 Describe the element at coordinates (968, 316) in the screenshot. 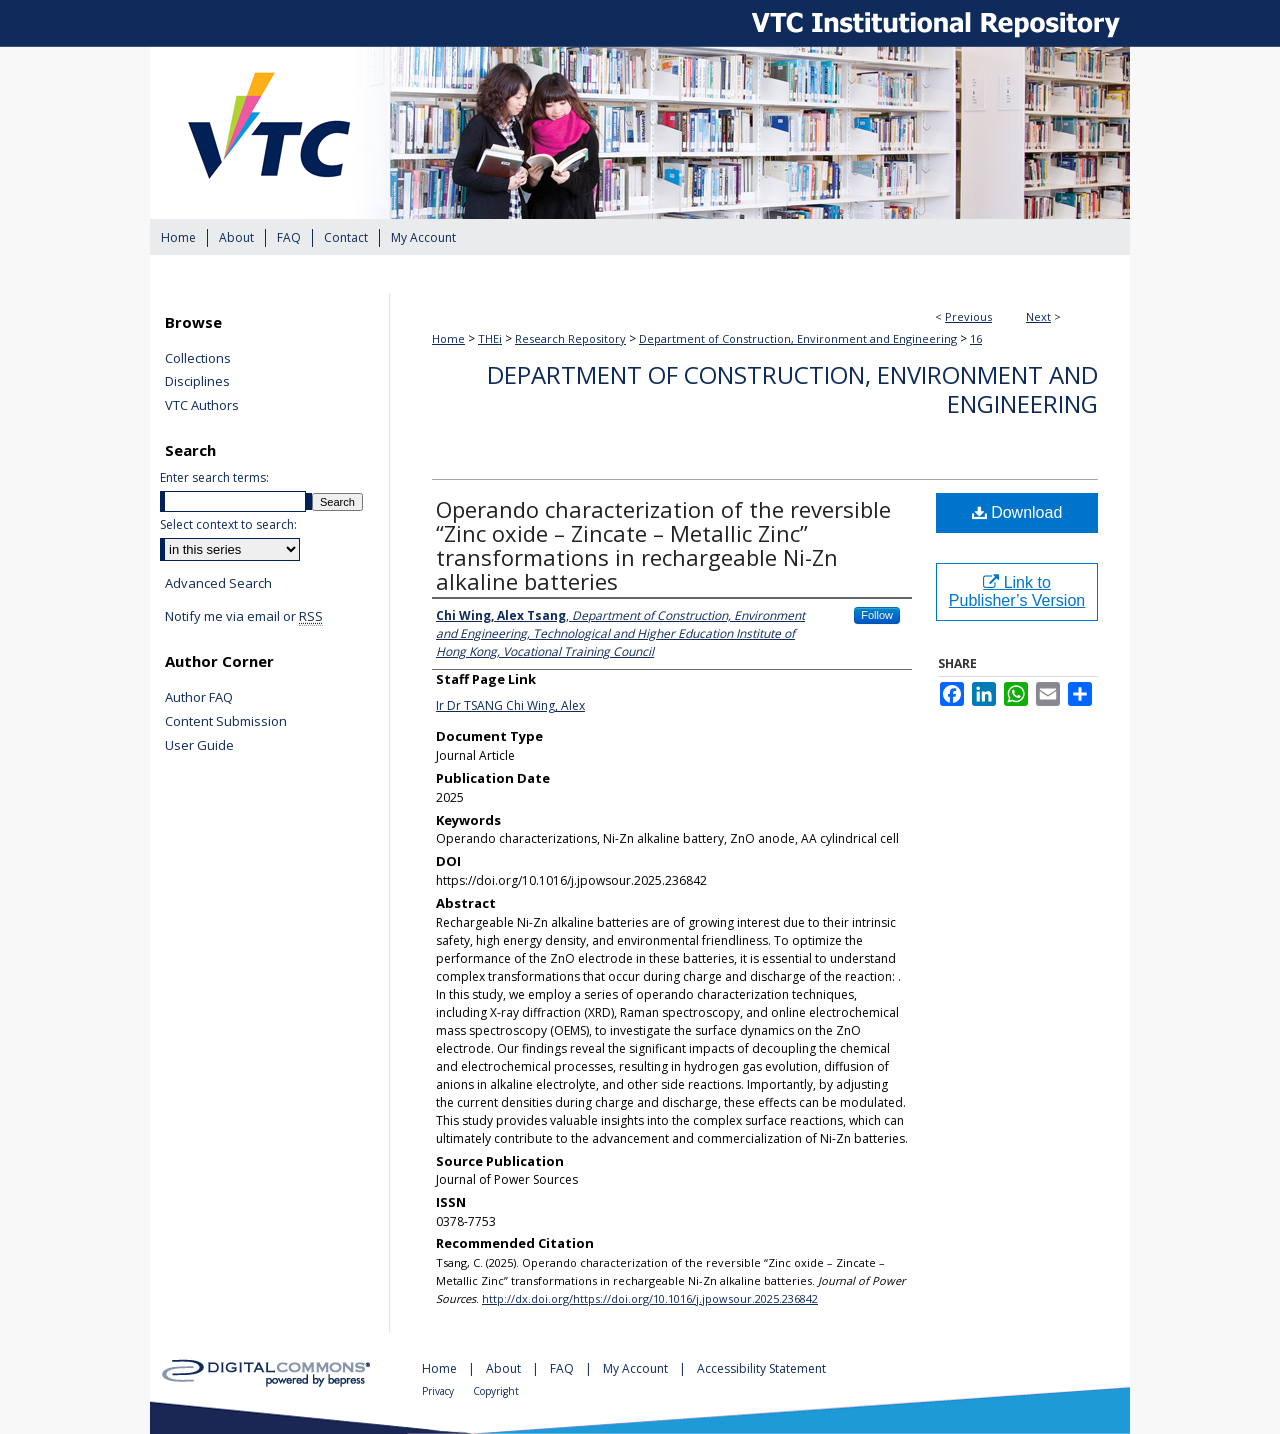

I see `Previous` at that location.